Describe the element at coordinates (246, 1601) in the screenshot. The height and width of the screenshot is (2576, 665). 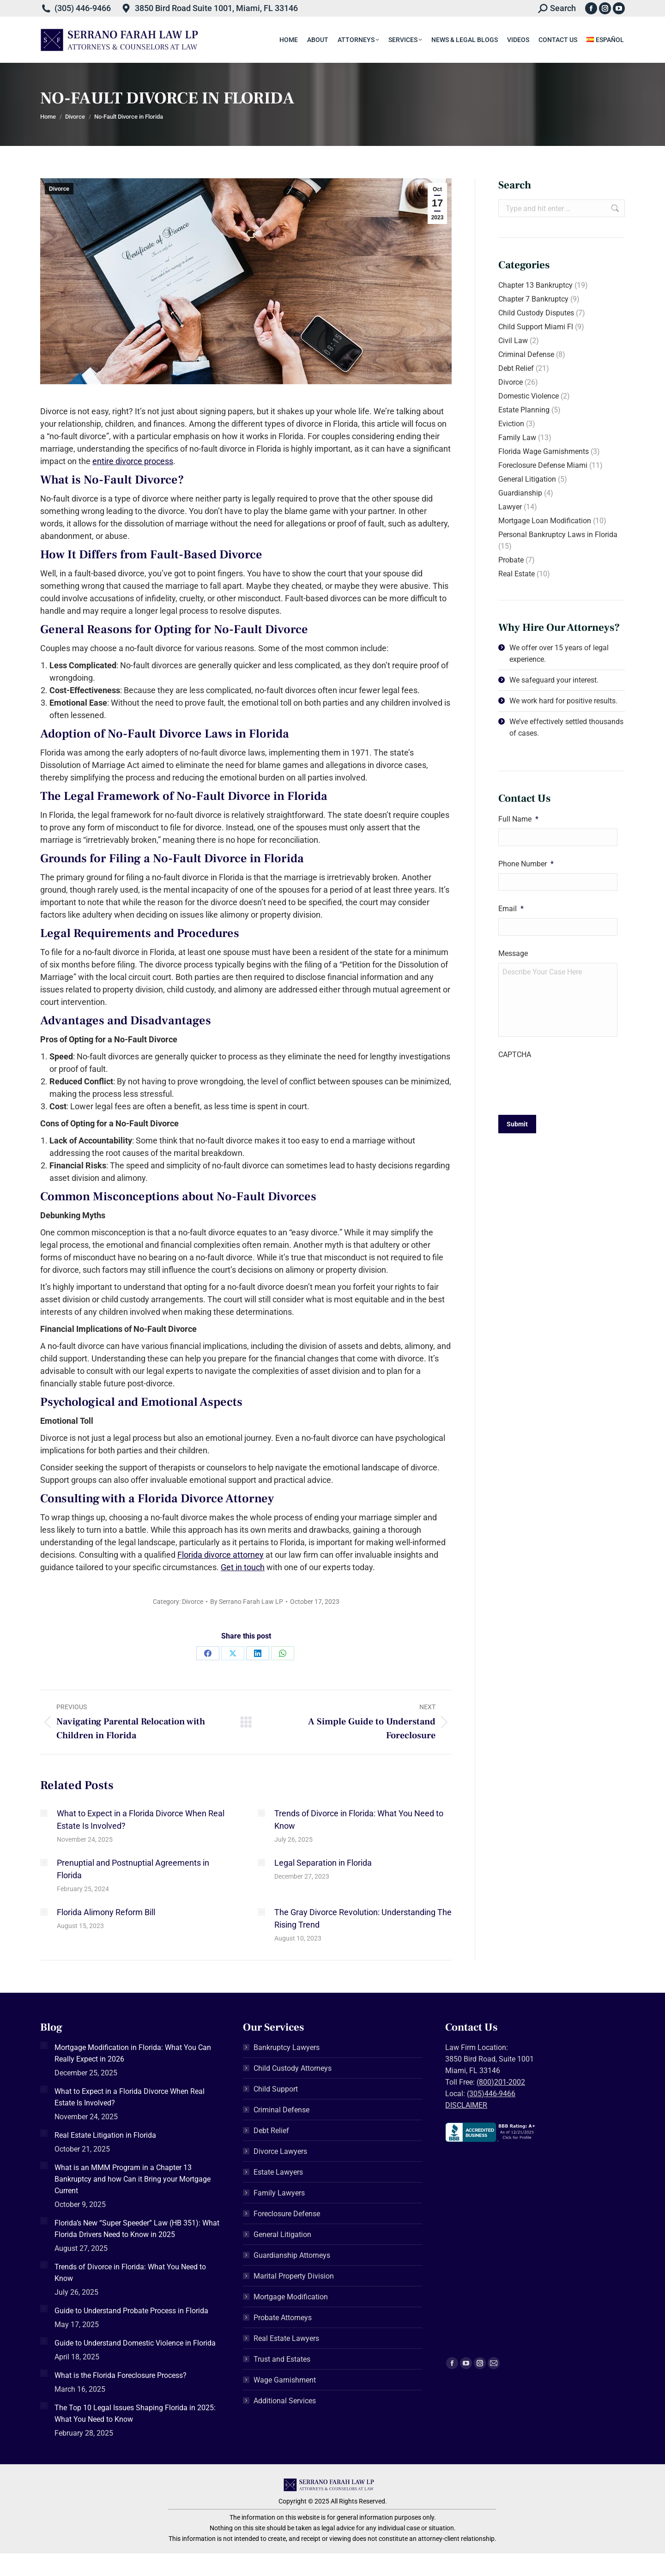
I see `By` at that location.